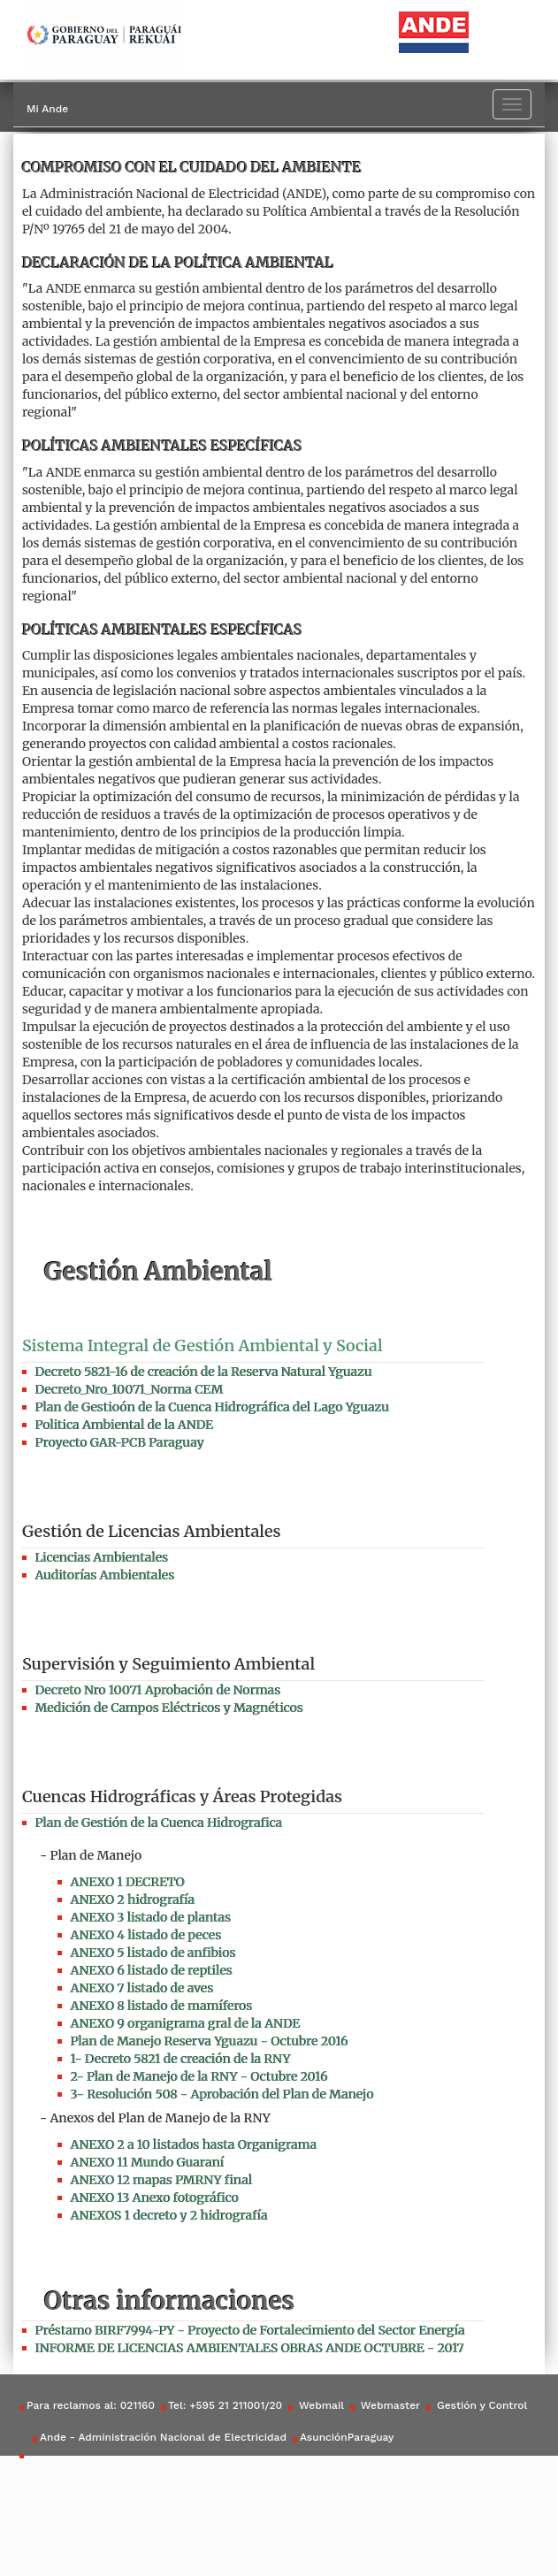  What do you see at coordinates (148, 2162) in the screenshot?
I see `ANEXO 11 Mundo Guaraní` at bounding box center [148, 2162].